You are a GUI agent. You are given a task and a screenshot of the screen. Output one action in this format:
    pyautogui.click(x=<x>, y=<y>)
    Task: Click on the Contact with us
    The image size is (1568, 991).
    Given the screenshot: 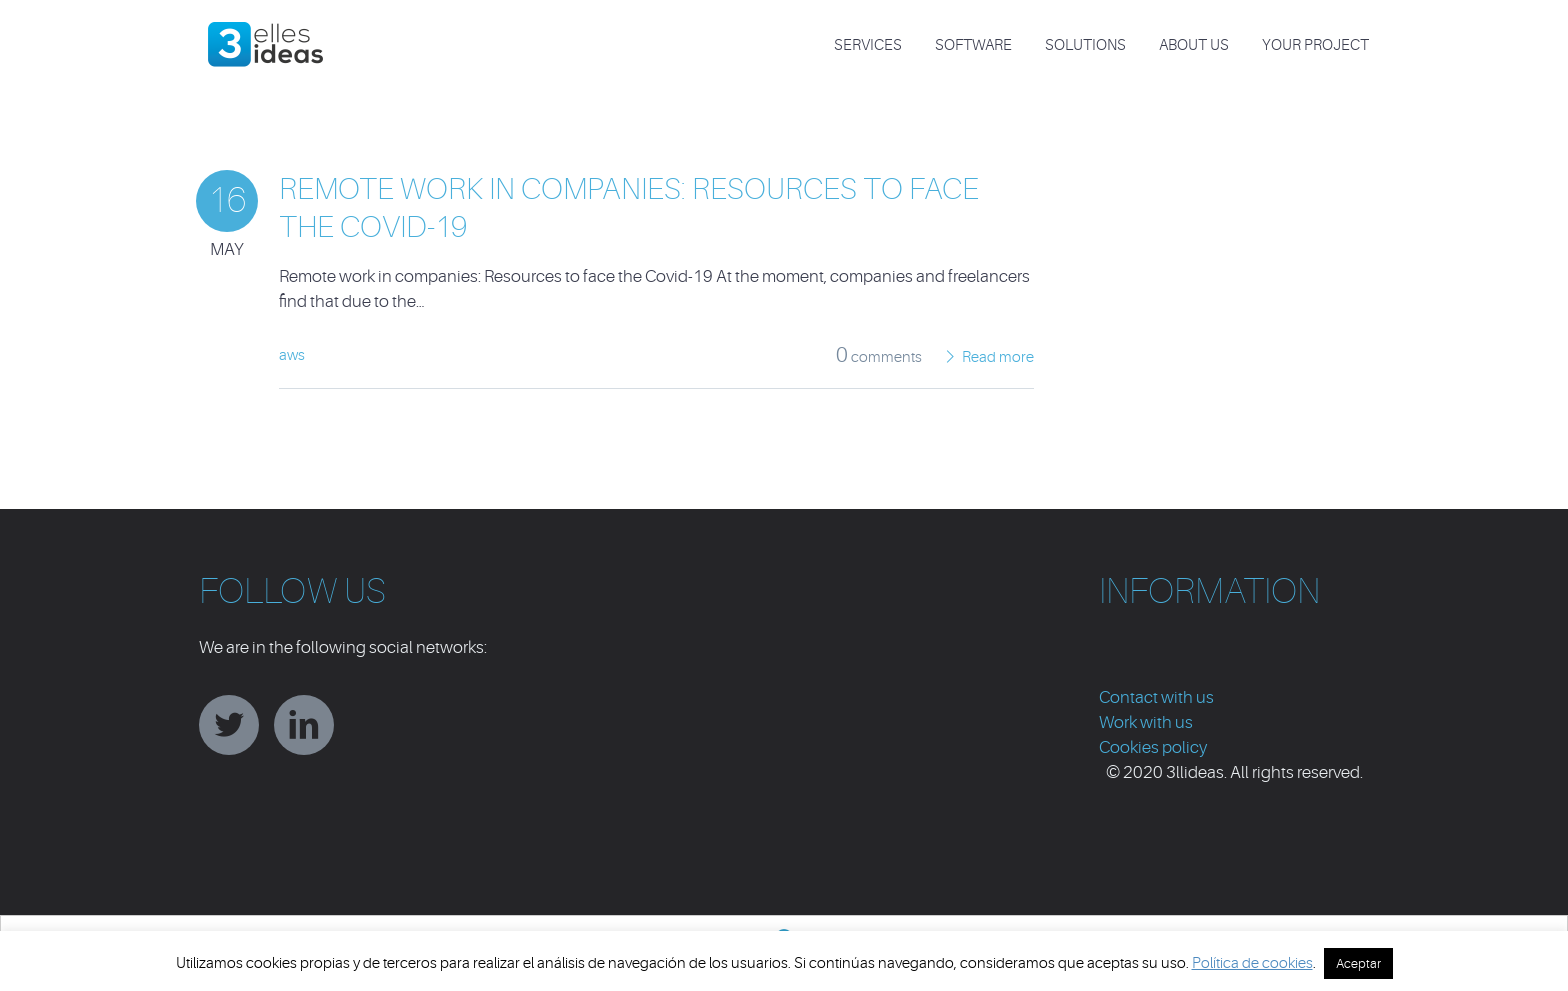 What is the action you would take?
    pyautogui.click(x=1156, y=697)
    